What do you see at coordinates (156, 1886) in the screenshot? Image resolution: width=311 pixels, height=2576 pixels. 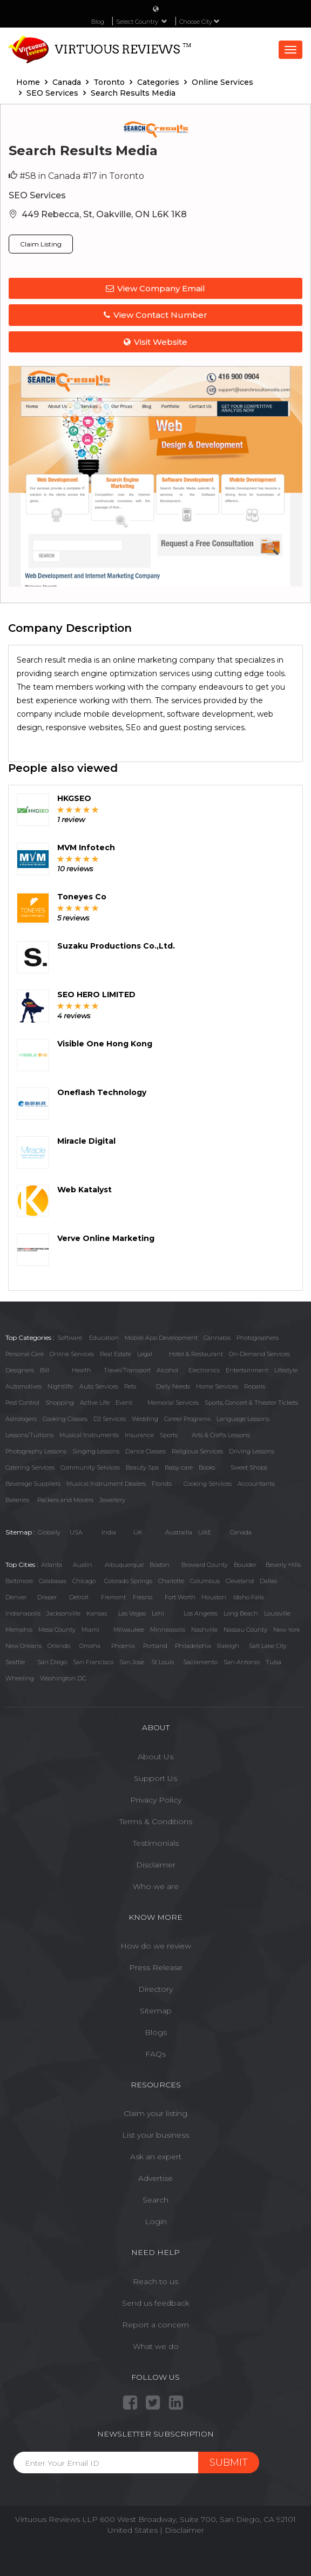 I see `Who we are` at bounding box center [156, 1886].